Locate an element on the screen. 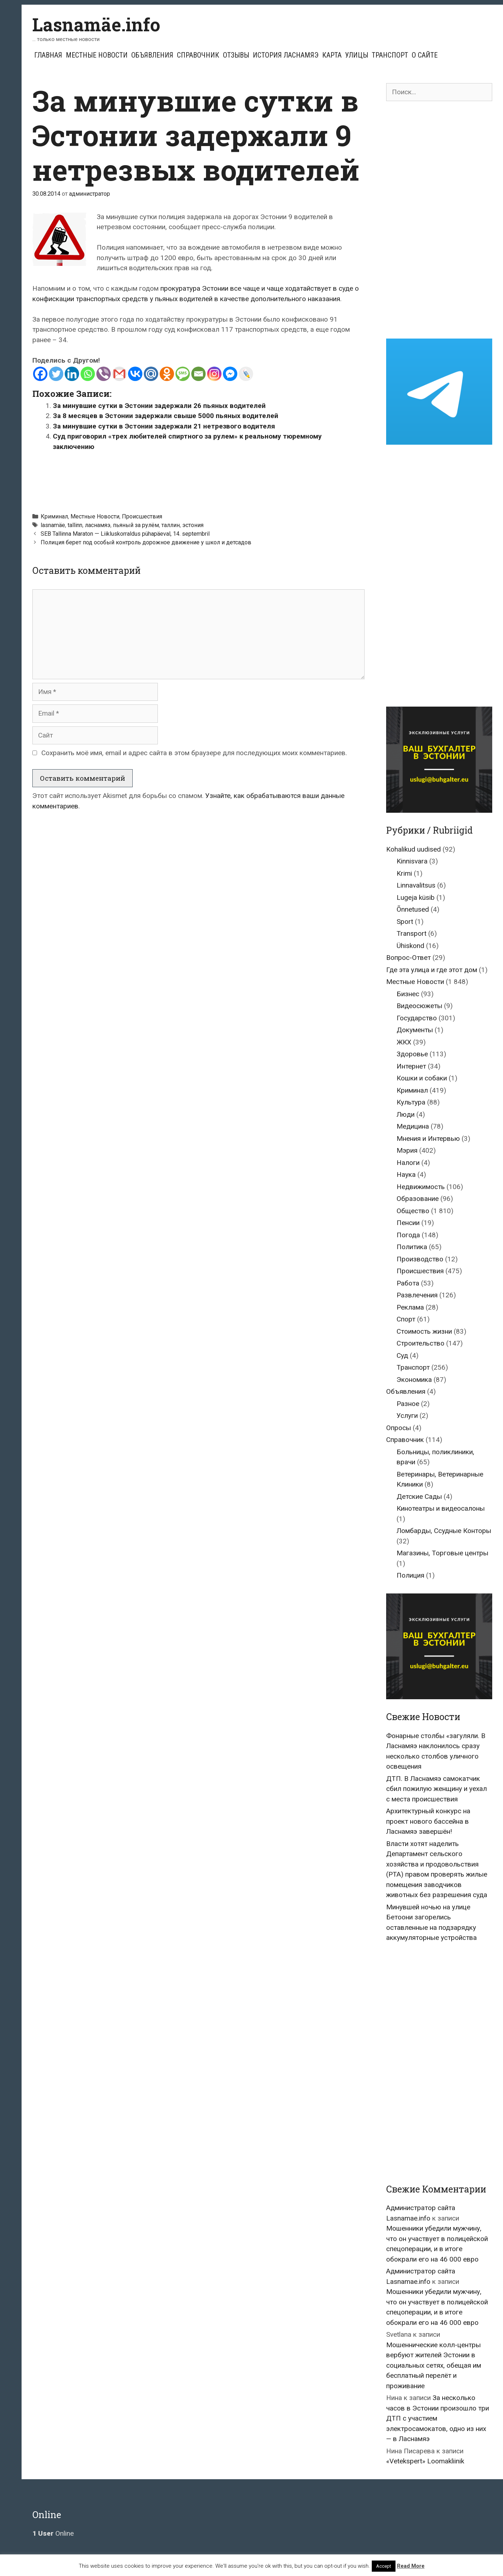 The width and height of the screenshot is (503, 2576). О сайте is located at coordinates (425, 55).